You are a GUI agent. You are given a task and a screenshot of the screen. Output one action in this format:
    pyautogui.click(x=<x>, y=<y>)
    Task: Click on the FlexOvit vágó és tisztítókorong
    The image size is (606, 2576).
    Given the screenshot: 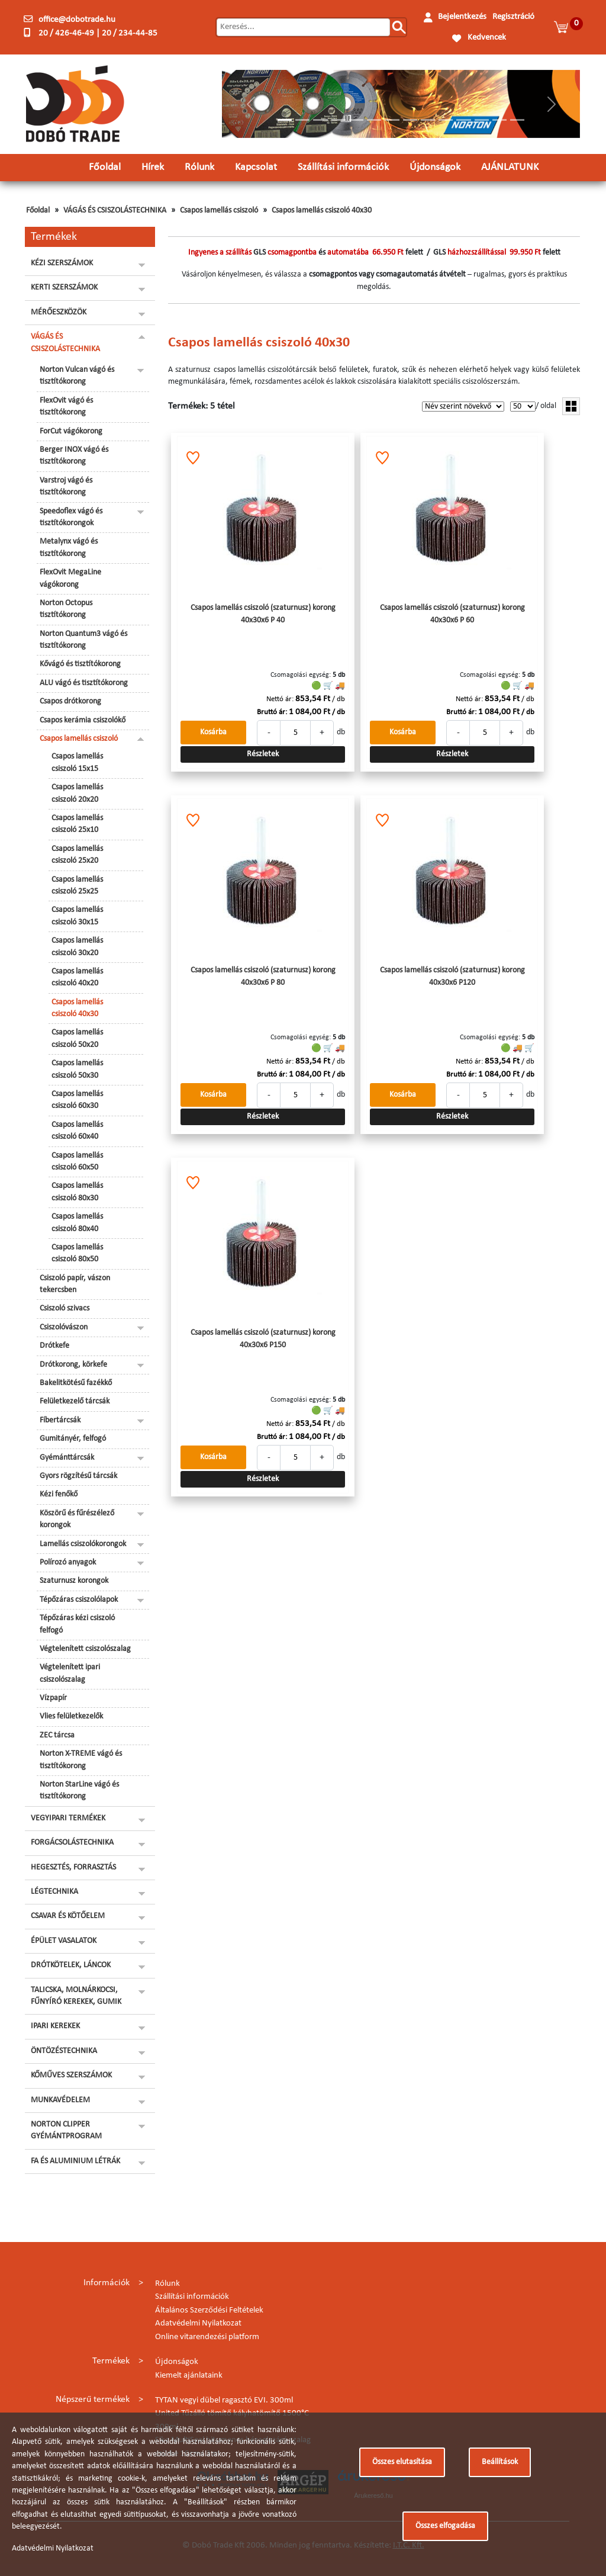 What is the action you would take?
    pyautogui.click(x=66, y=406)
    